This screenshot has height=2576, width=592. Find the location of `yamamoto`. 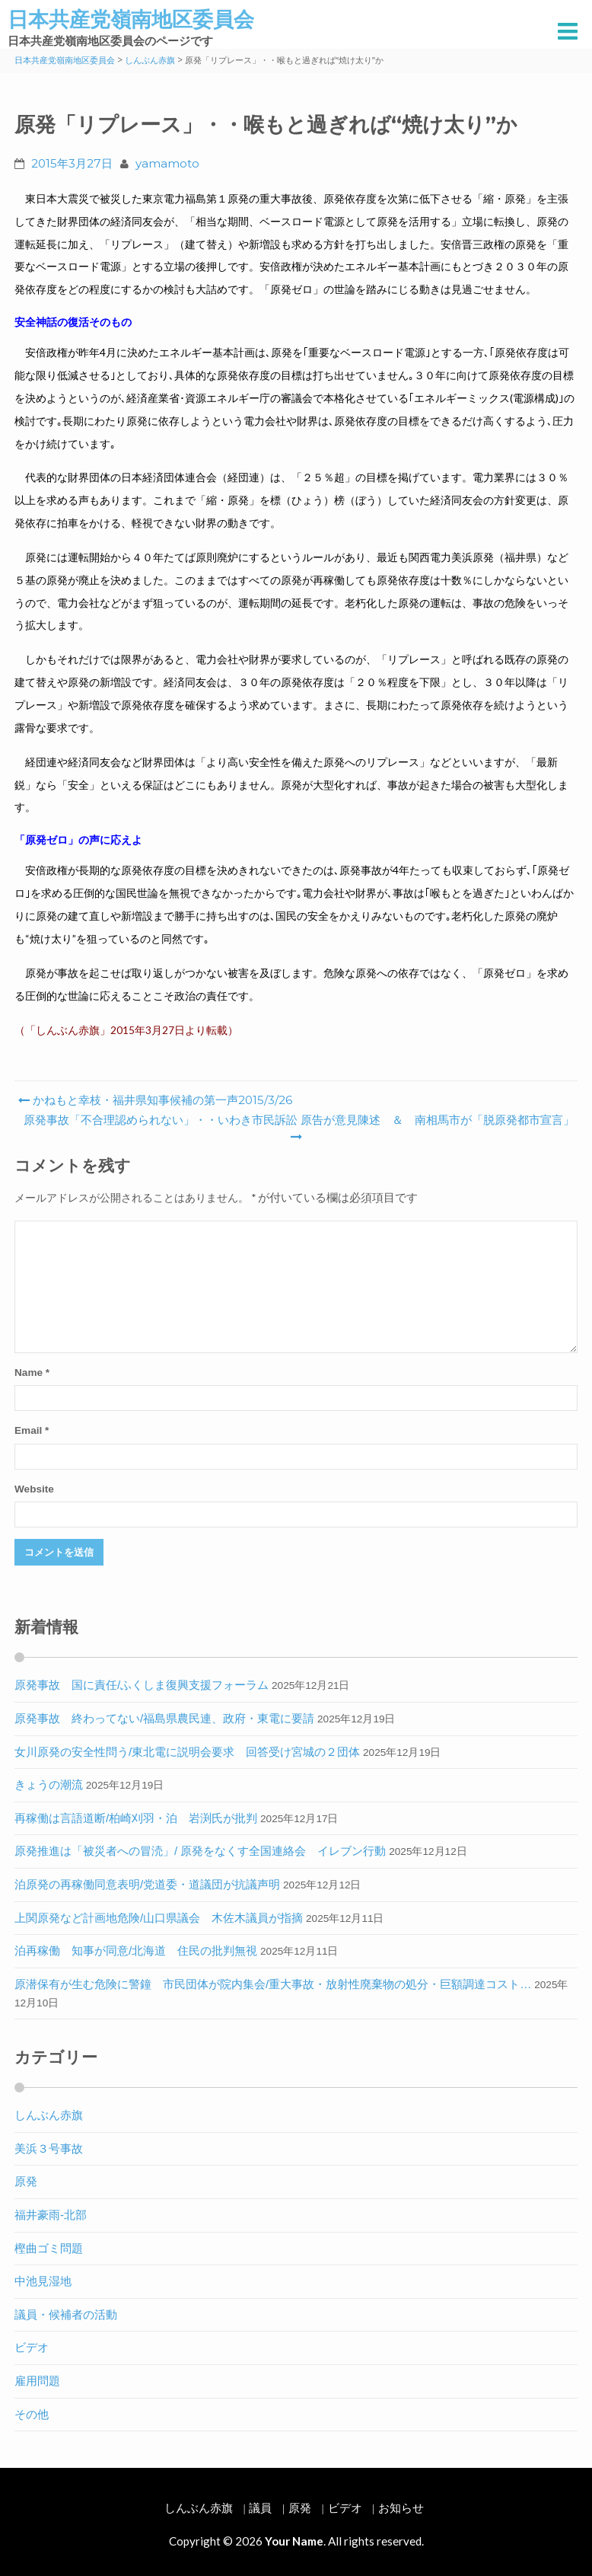

yamamoto is located at coordinates (167, 163).